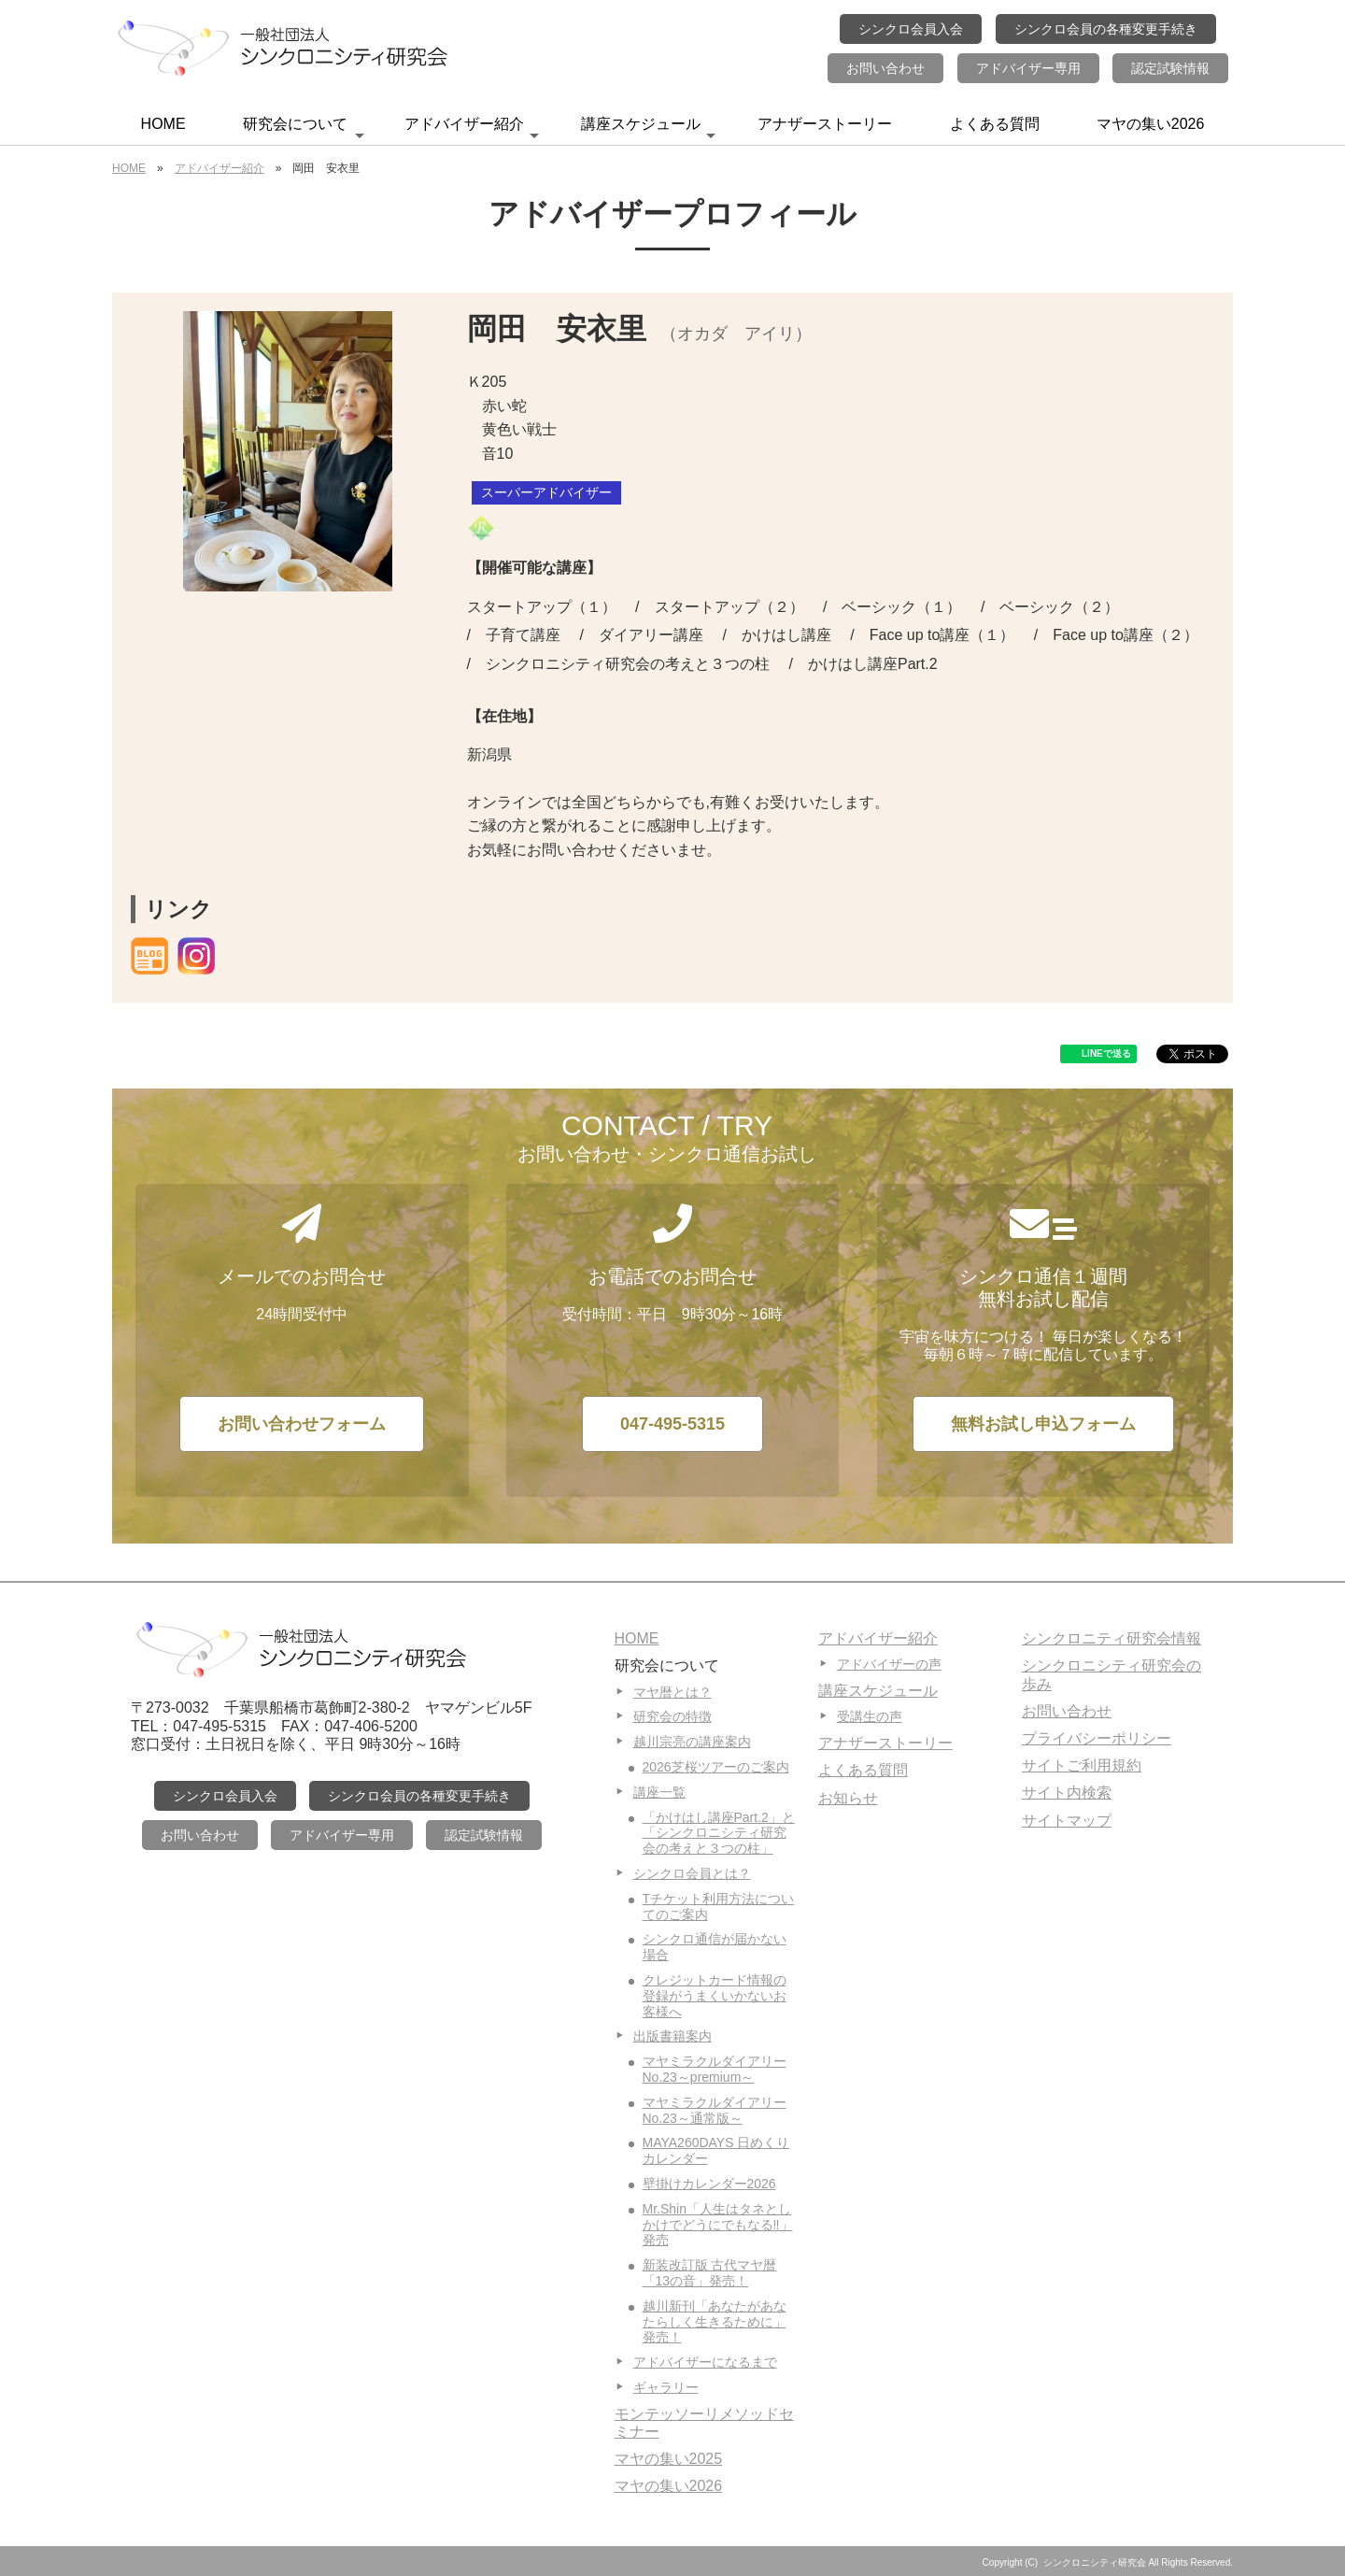 This screenshot has height=2576, width=1345. What do you see at coordinates (719, 1833) in the screenshot?
I see `「かけはし講座Part.2」と「シンクロニシティ研究会の考えと３つの柱」` at bounding box center [719, 1833].